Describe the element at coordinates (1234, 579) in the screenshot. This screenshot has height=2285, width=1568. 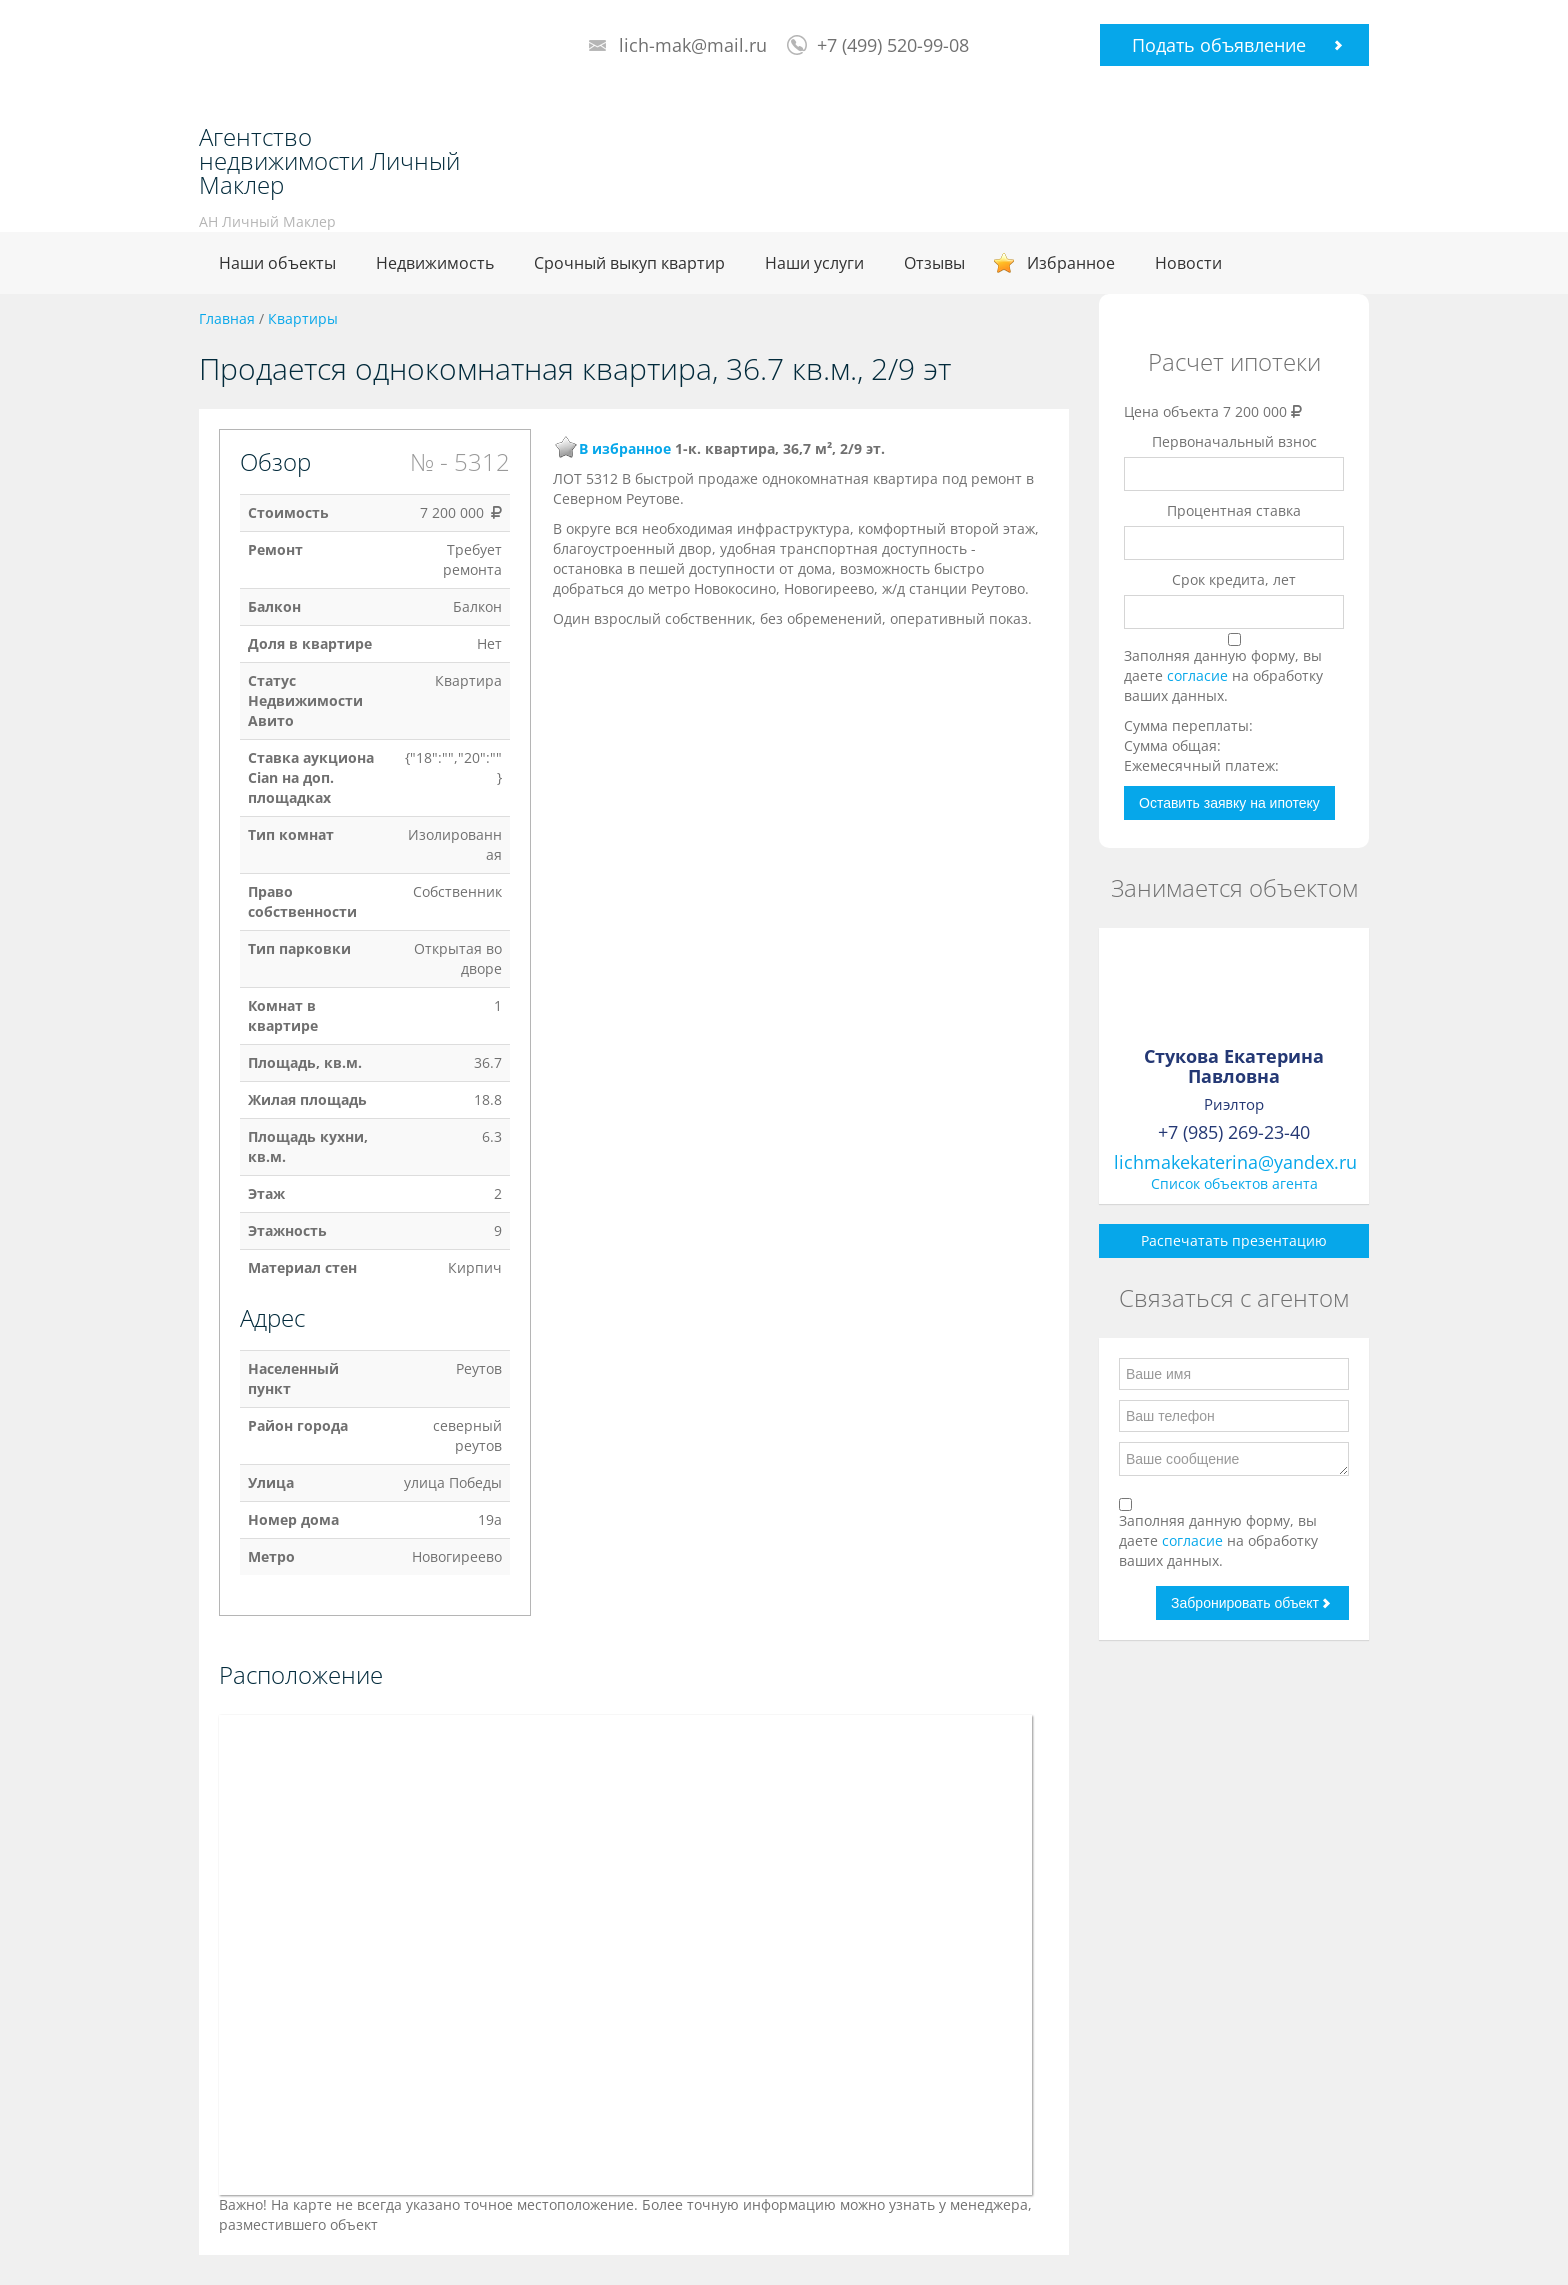
I see `Срок кредита, лет` at that location.